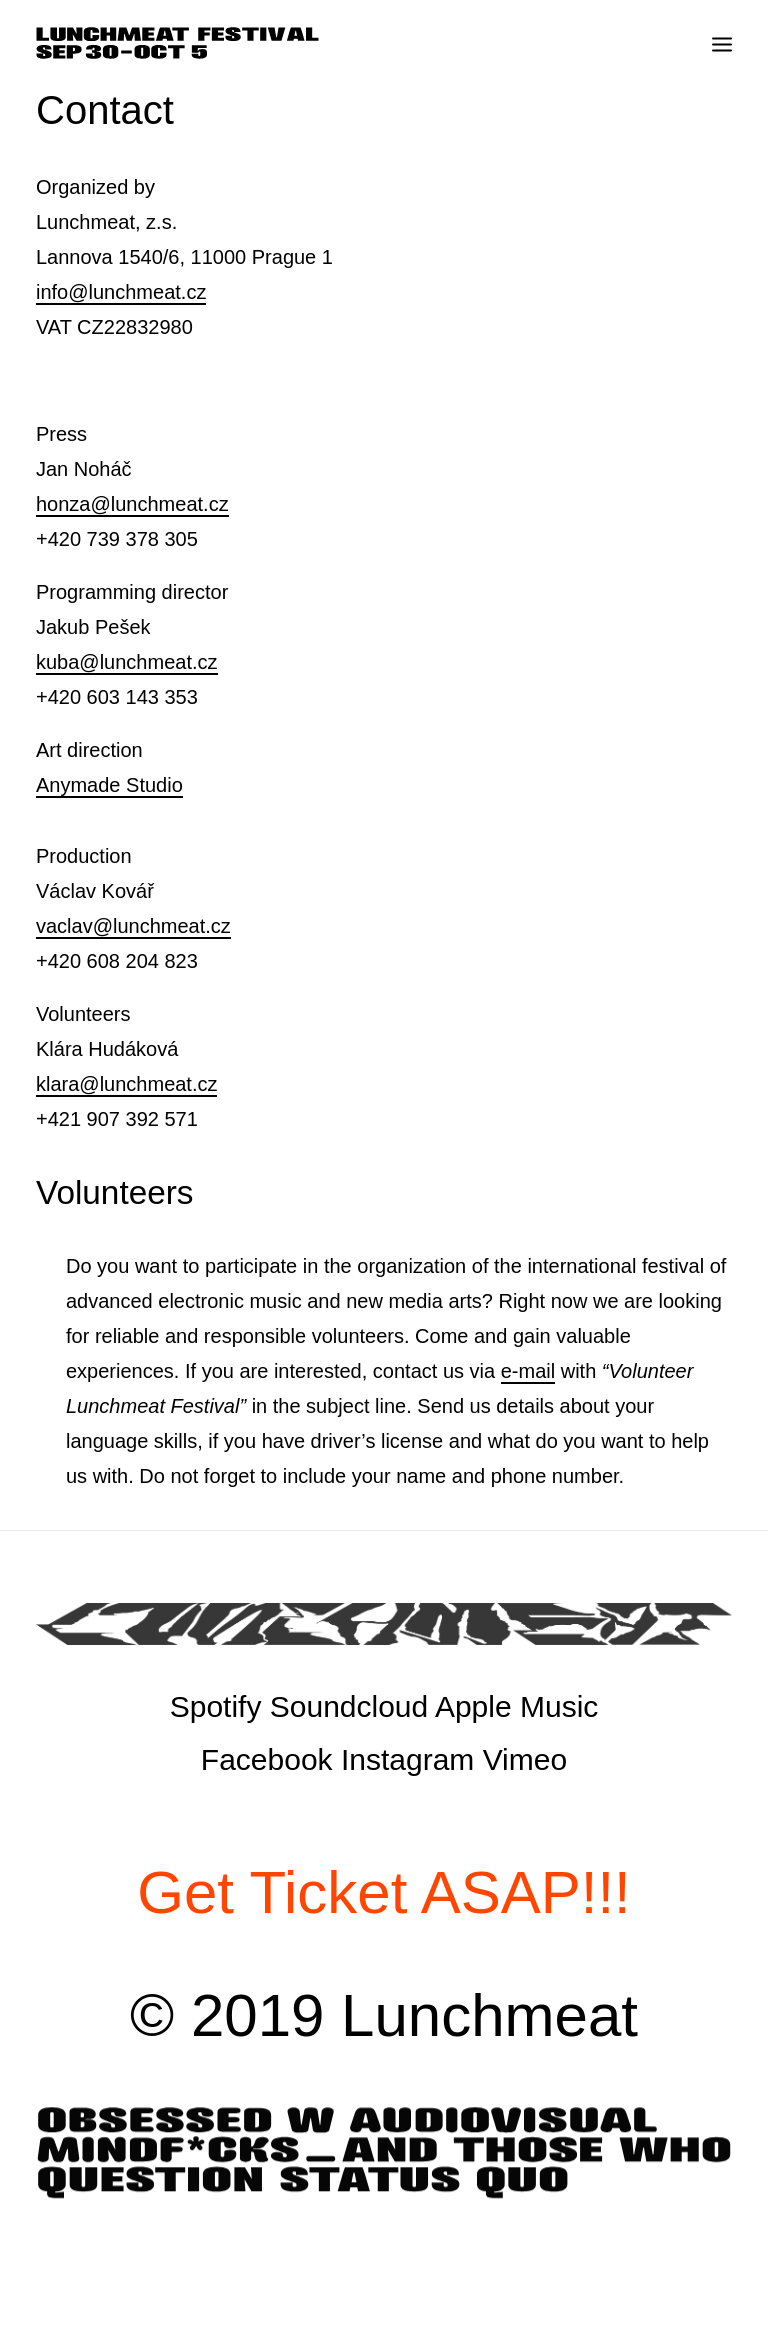 This screenshot has width=768, height=2341. Describe the element at coordinates (349, 1706) in the screenshot. I see `Soundcloud` at that location.